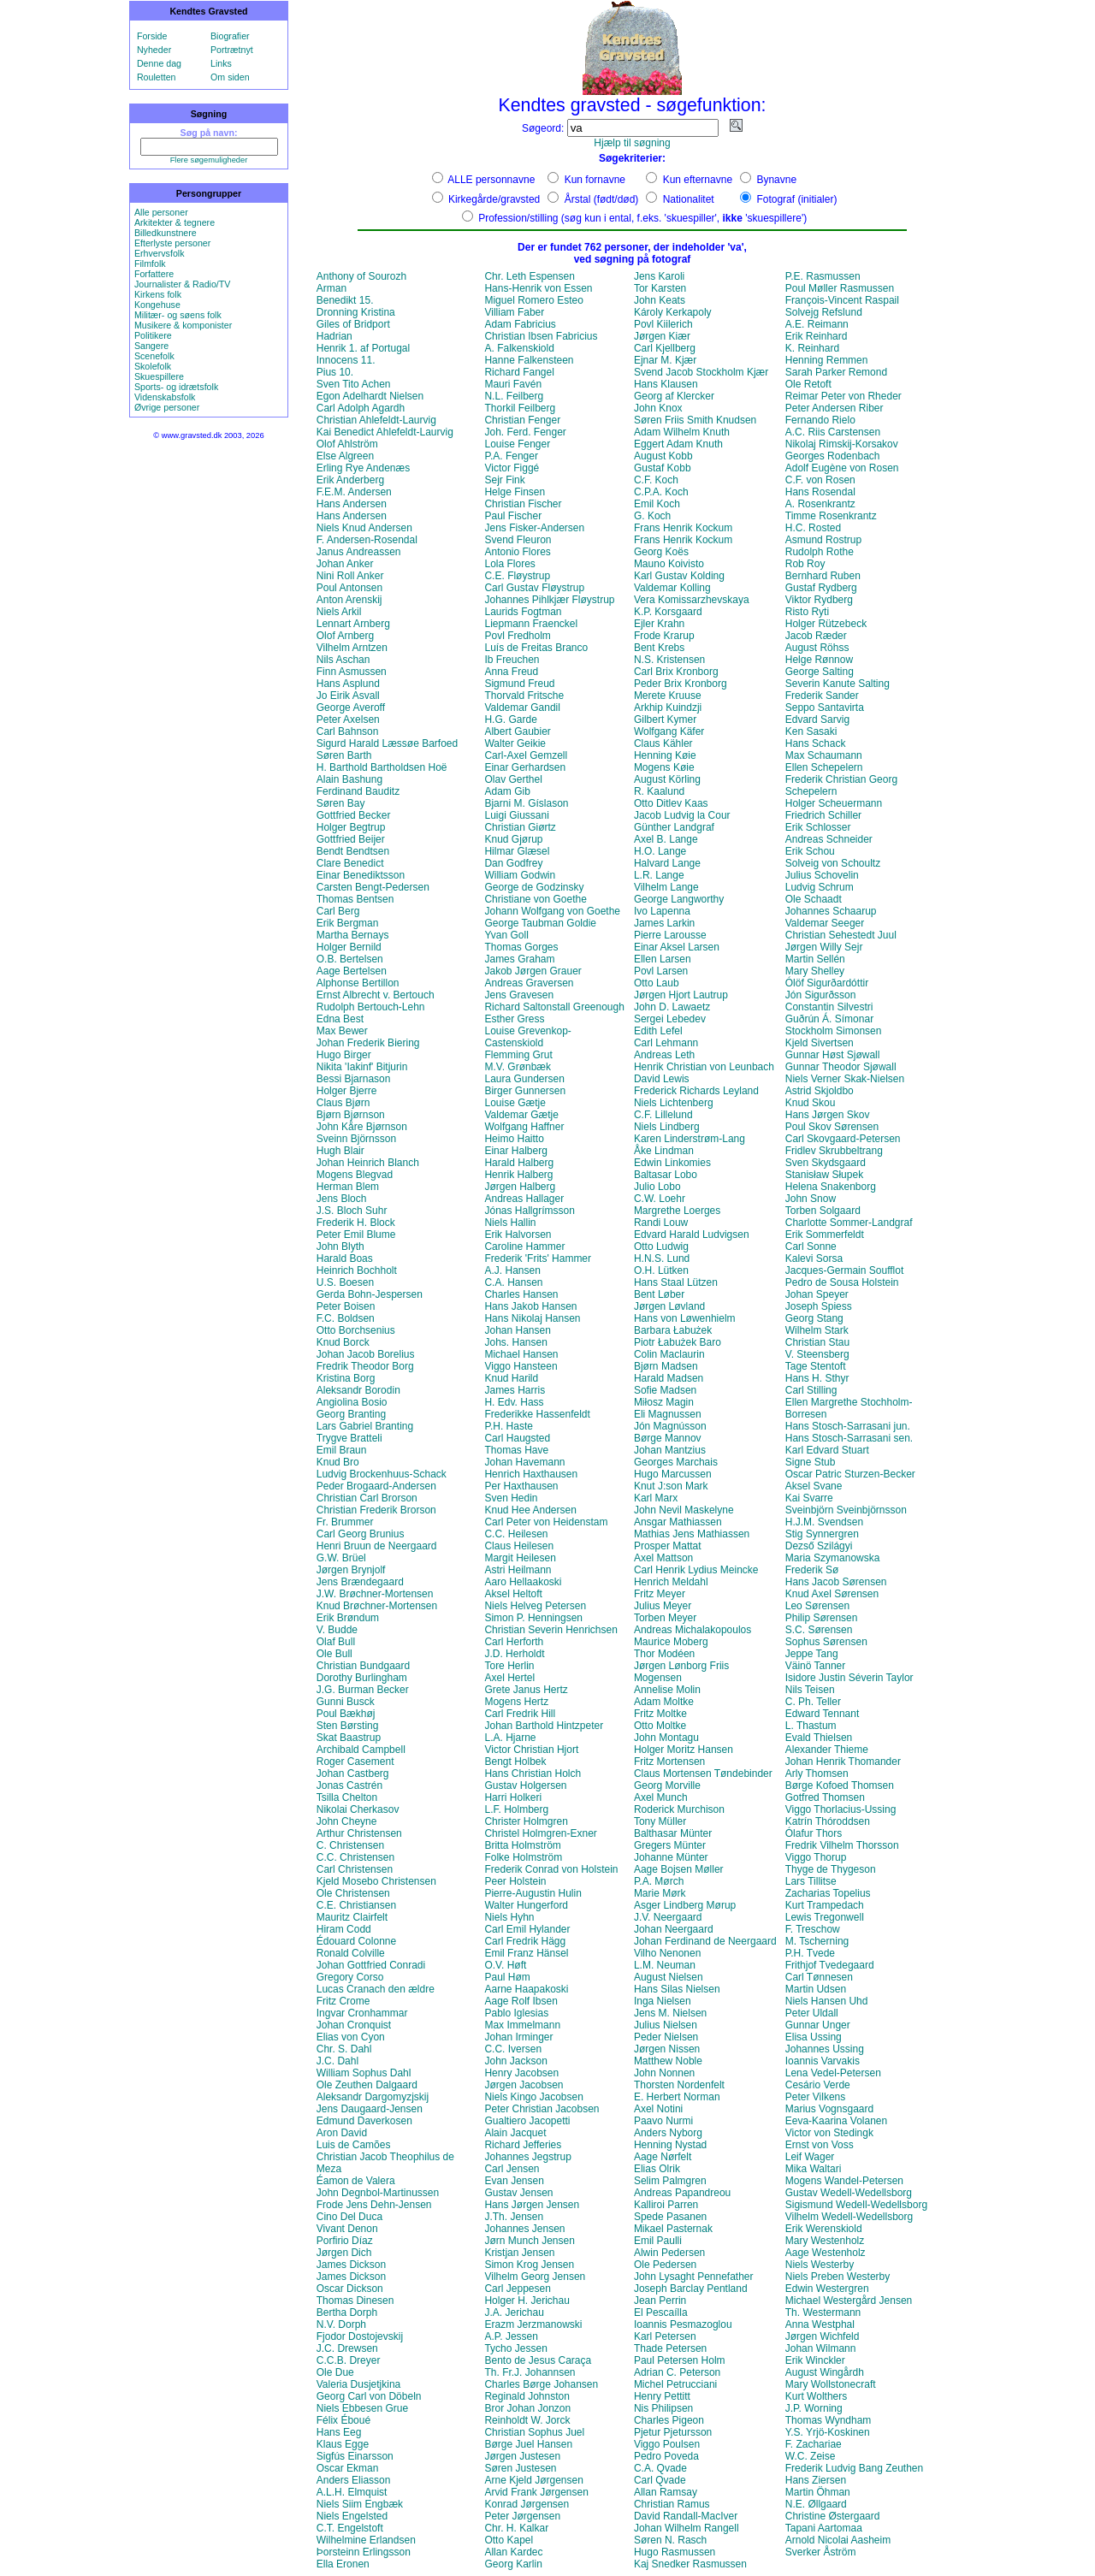  I want to click on Aage Bertelsen, so click(352, 971).